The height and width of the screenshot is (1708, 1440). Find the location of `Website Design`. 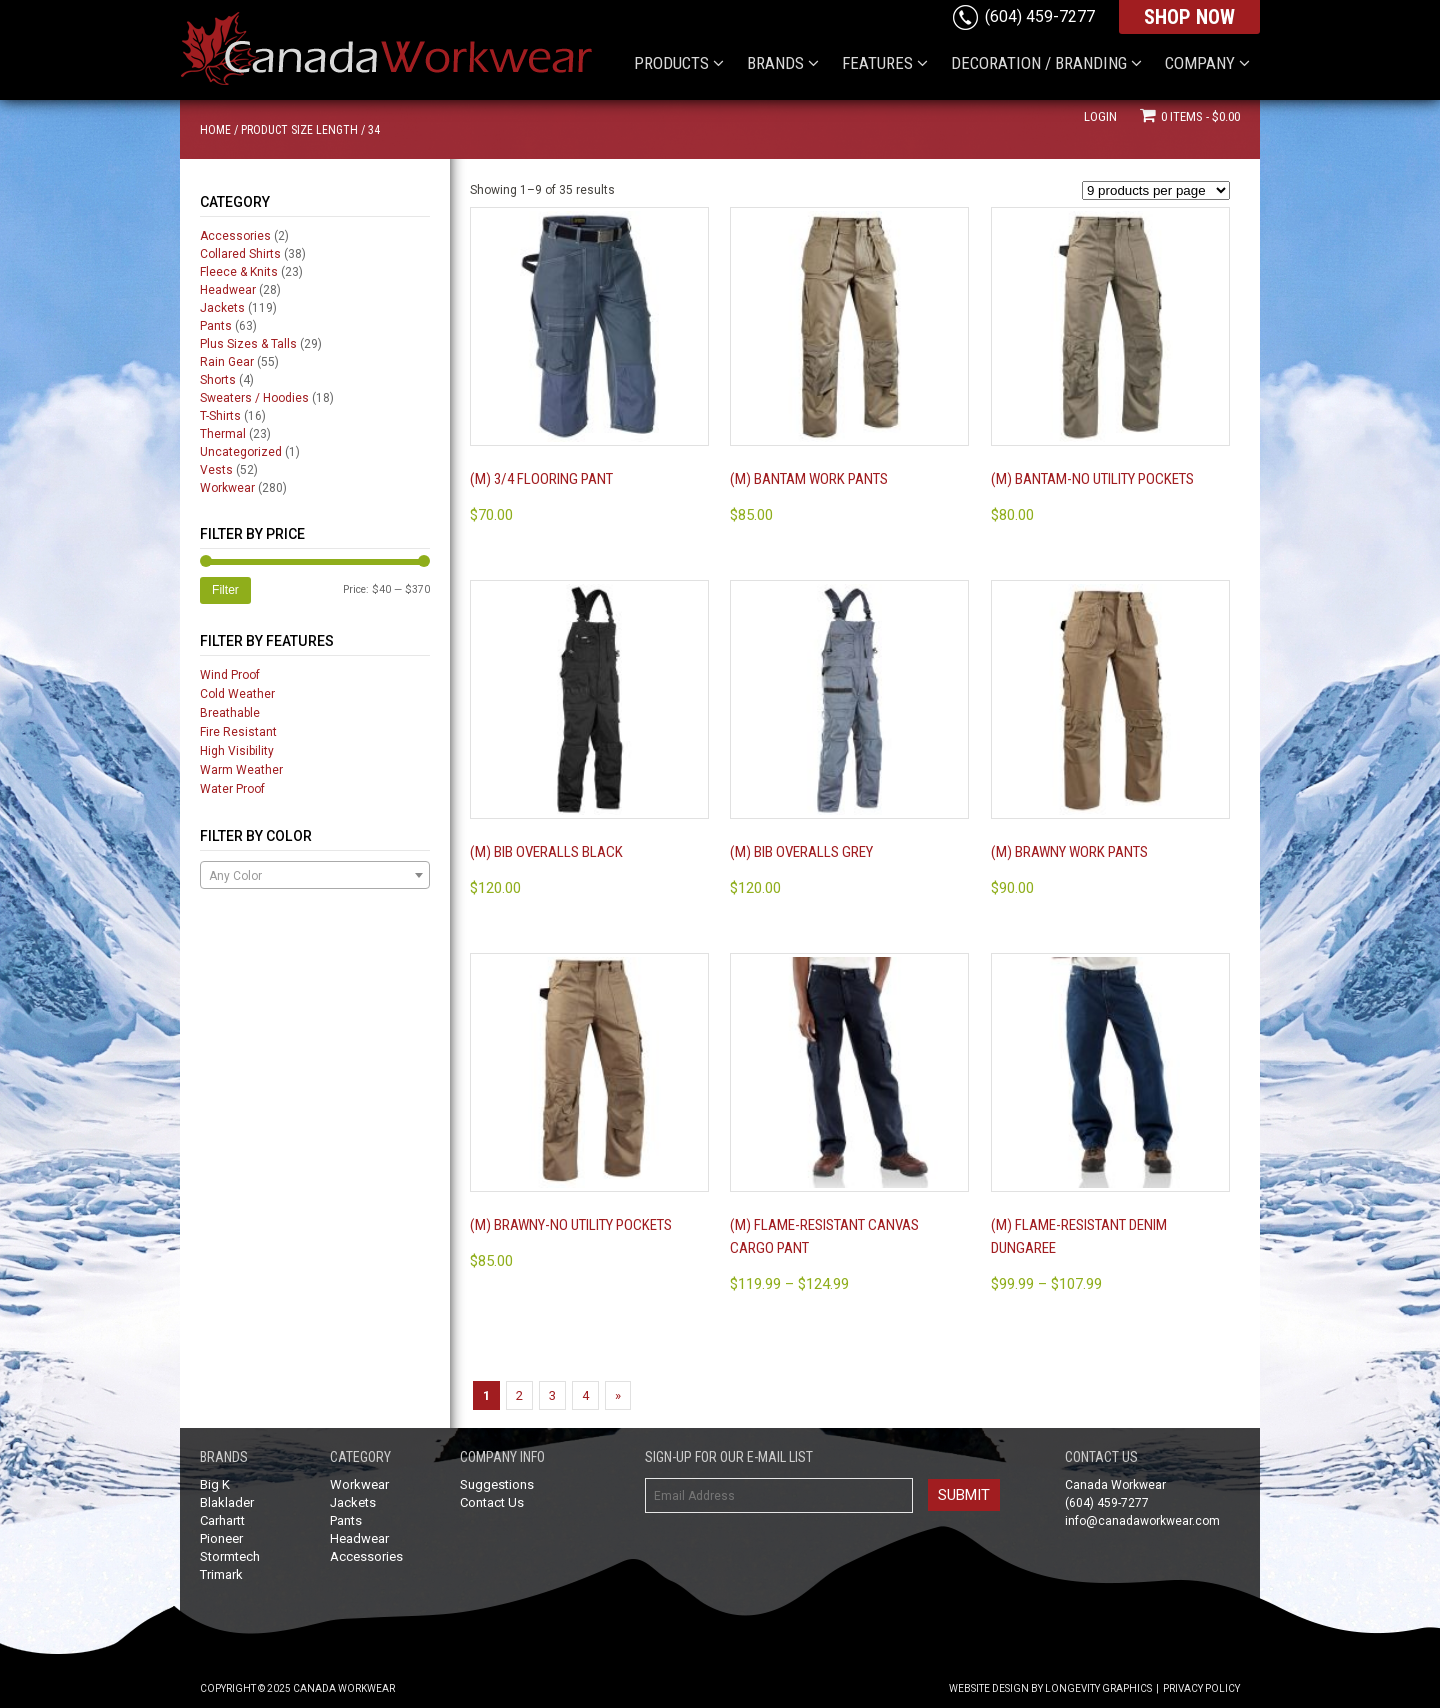

Website Design is located at coordinates (989, 1688).